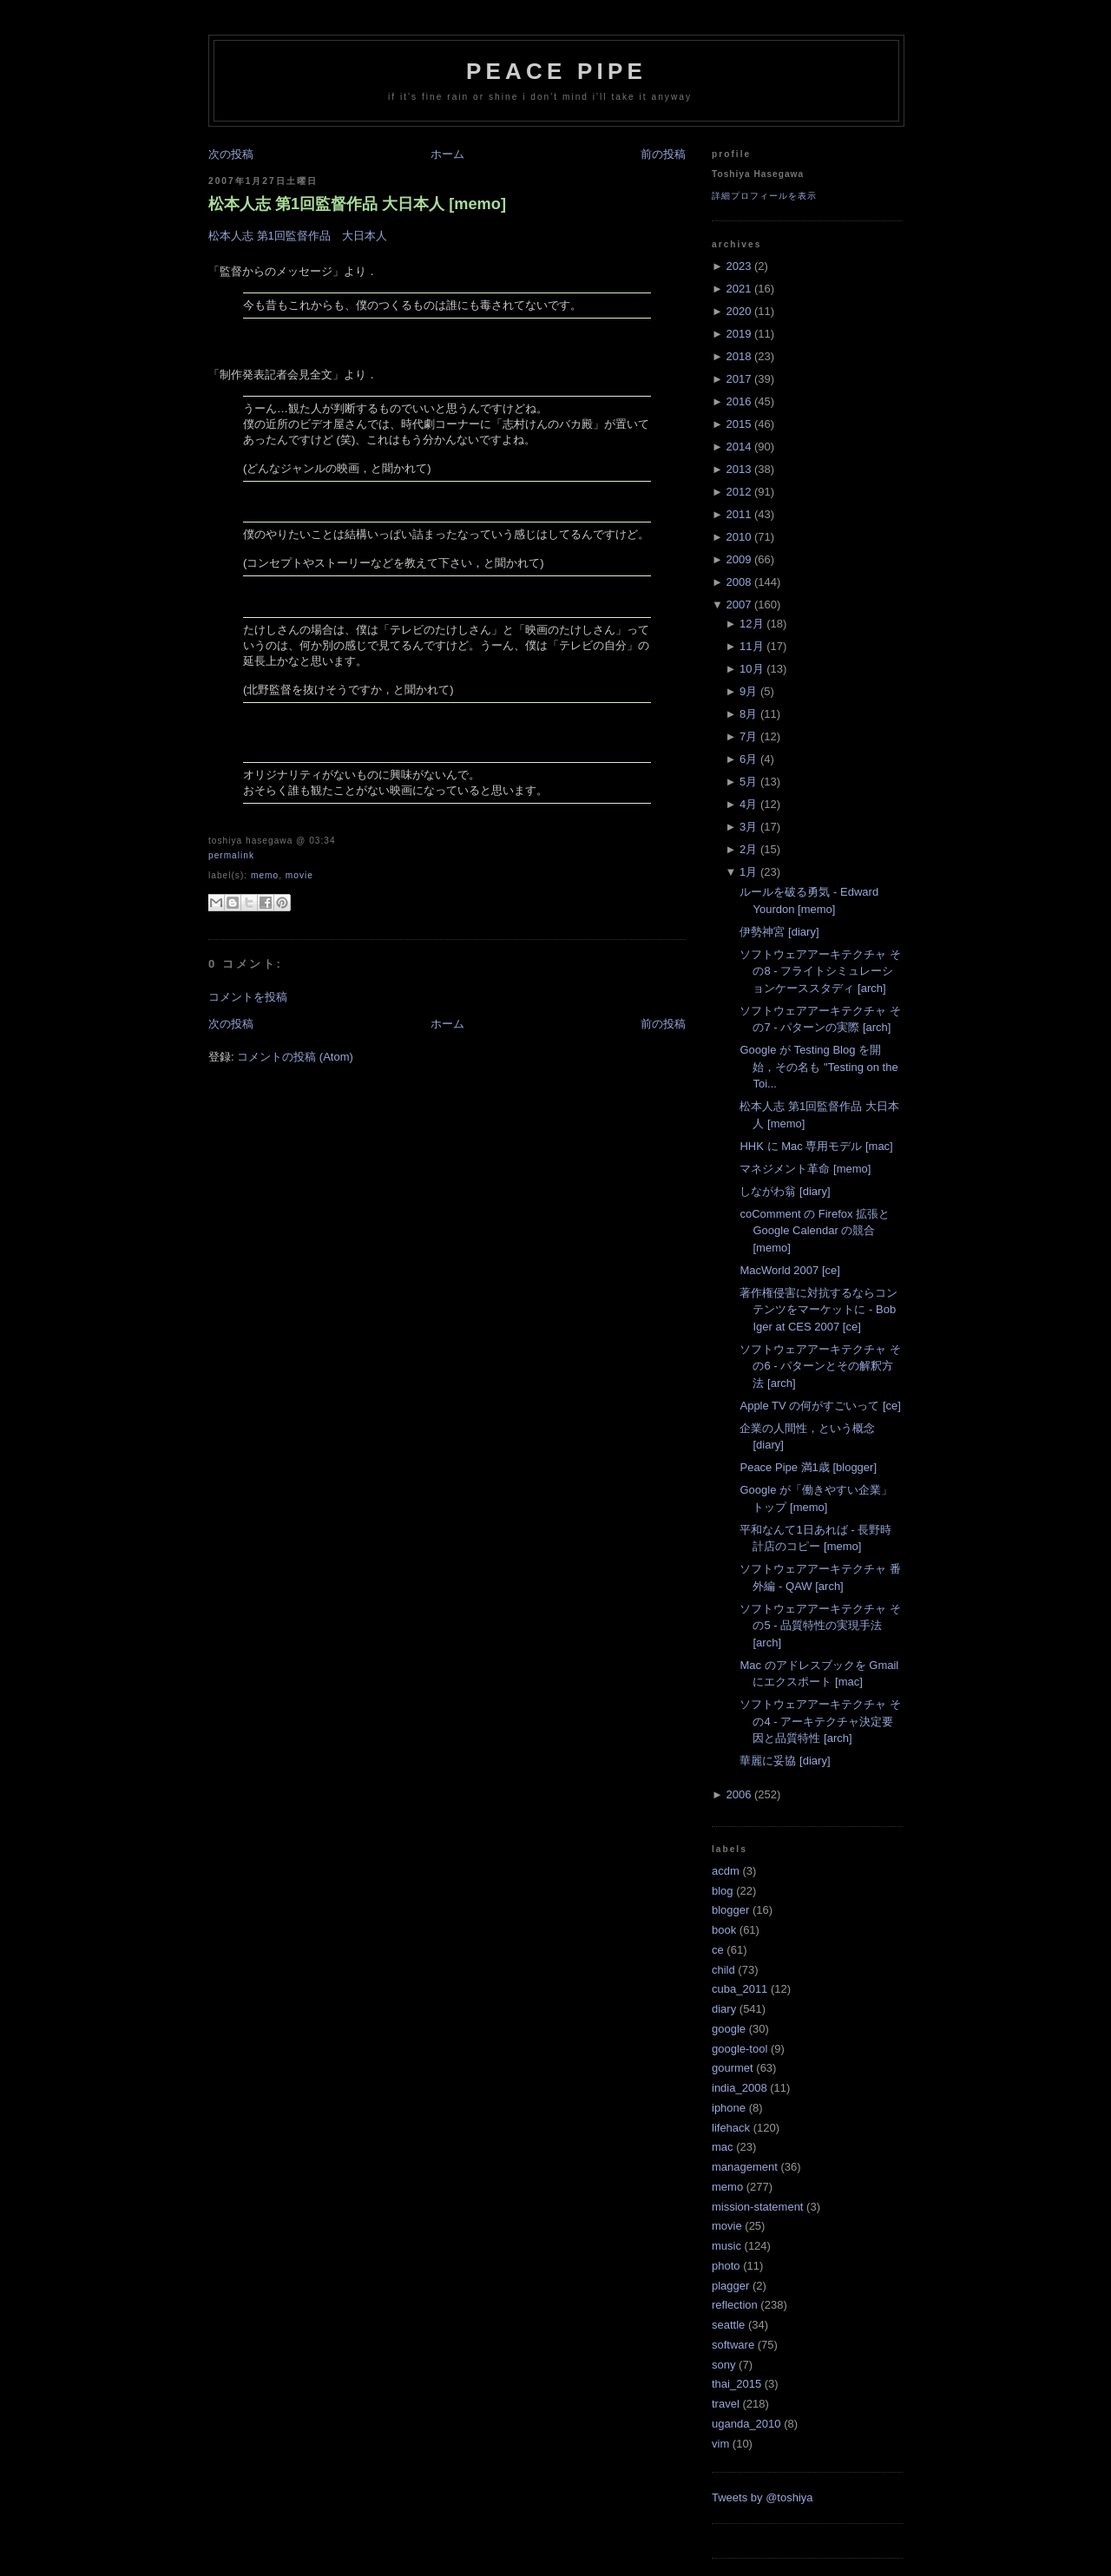 Image resolution: width=1111 pixels, height=2576 pixels. Describe the element at coordinates (818, 1309) in the screenshot. I see `著作権侵害に対抗するならコンテンツをマーケットに - Bob Iger at CES 2007 [ce]` at that location.